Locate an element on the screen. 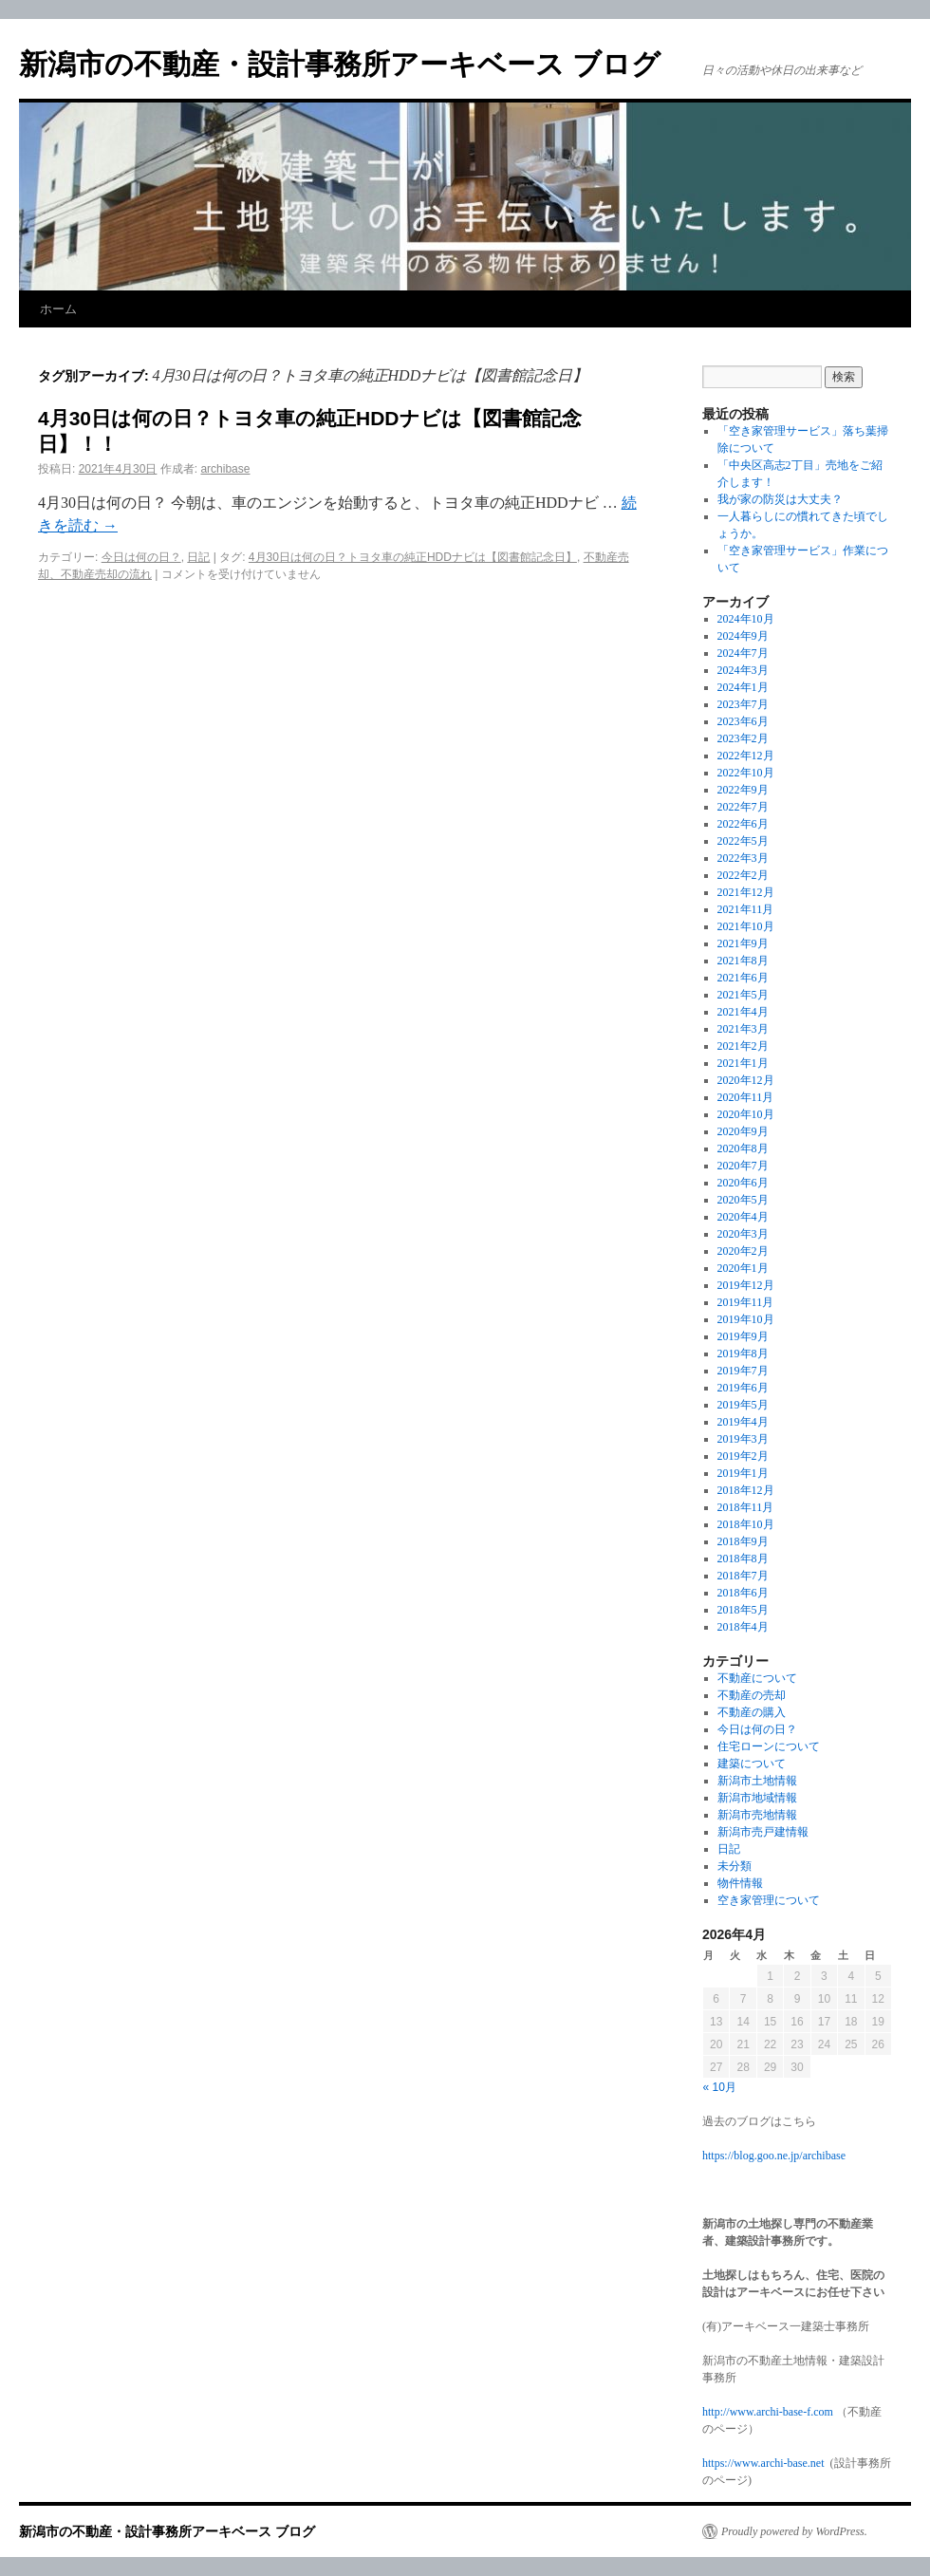 The height and width of the screenshot is (2576, 930). « 10月 is located at coordinates (719, 2087).